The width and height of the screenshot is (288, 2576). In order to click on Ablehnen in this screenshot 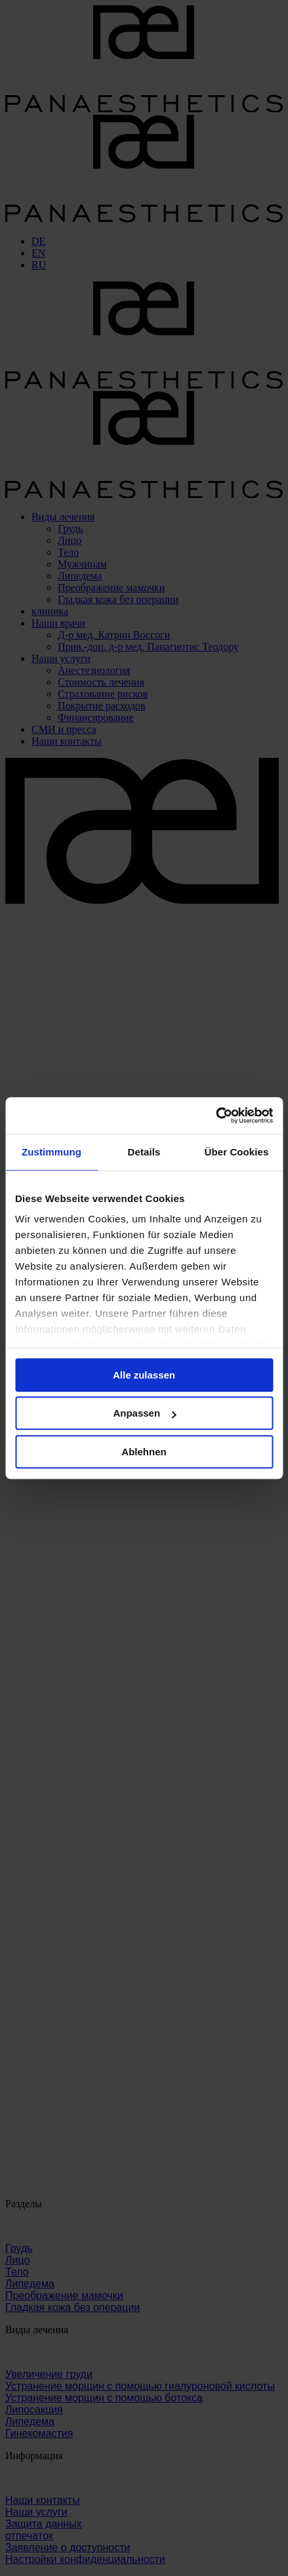, I will do `click(143, 1451)`.